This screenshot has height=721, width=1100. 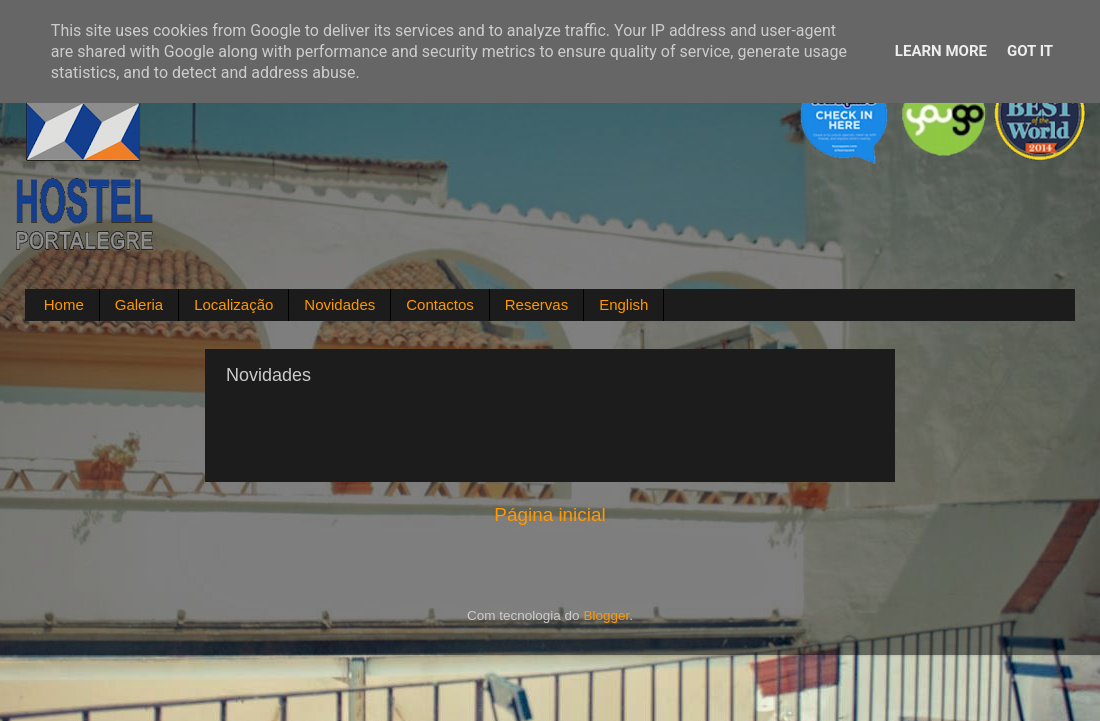 What do you see at coordinates (1030, 51) in the screenshot?
I see `Got it` at bounding box center [1030, 51].